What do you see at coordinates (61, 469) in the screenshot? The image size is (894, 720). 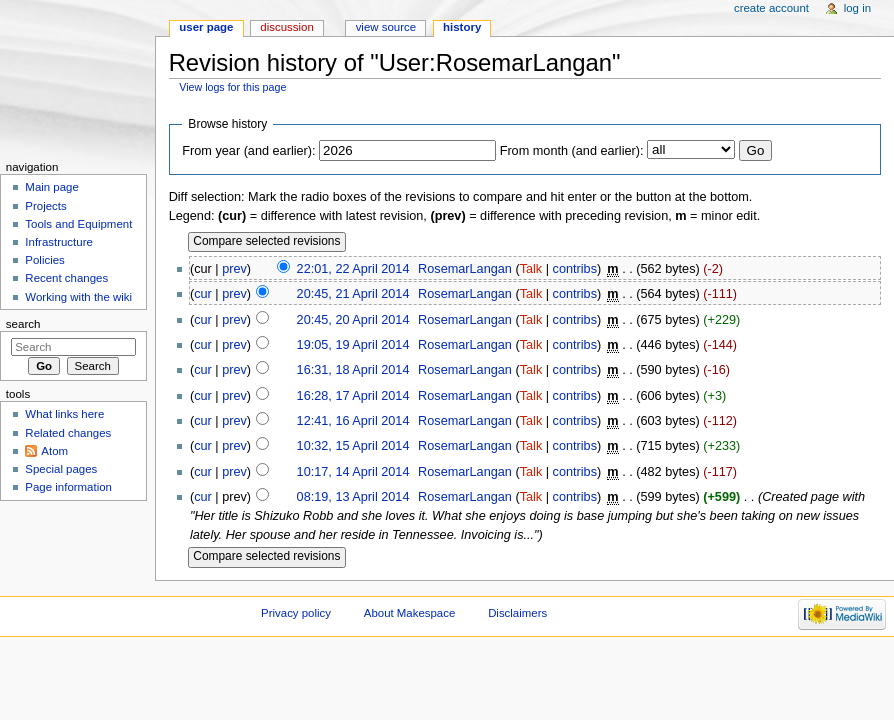 I see `Special pages` at bounding box center [61, 469].